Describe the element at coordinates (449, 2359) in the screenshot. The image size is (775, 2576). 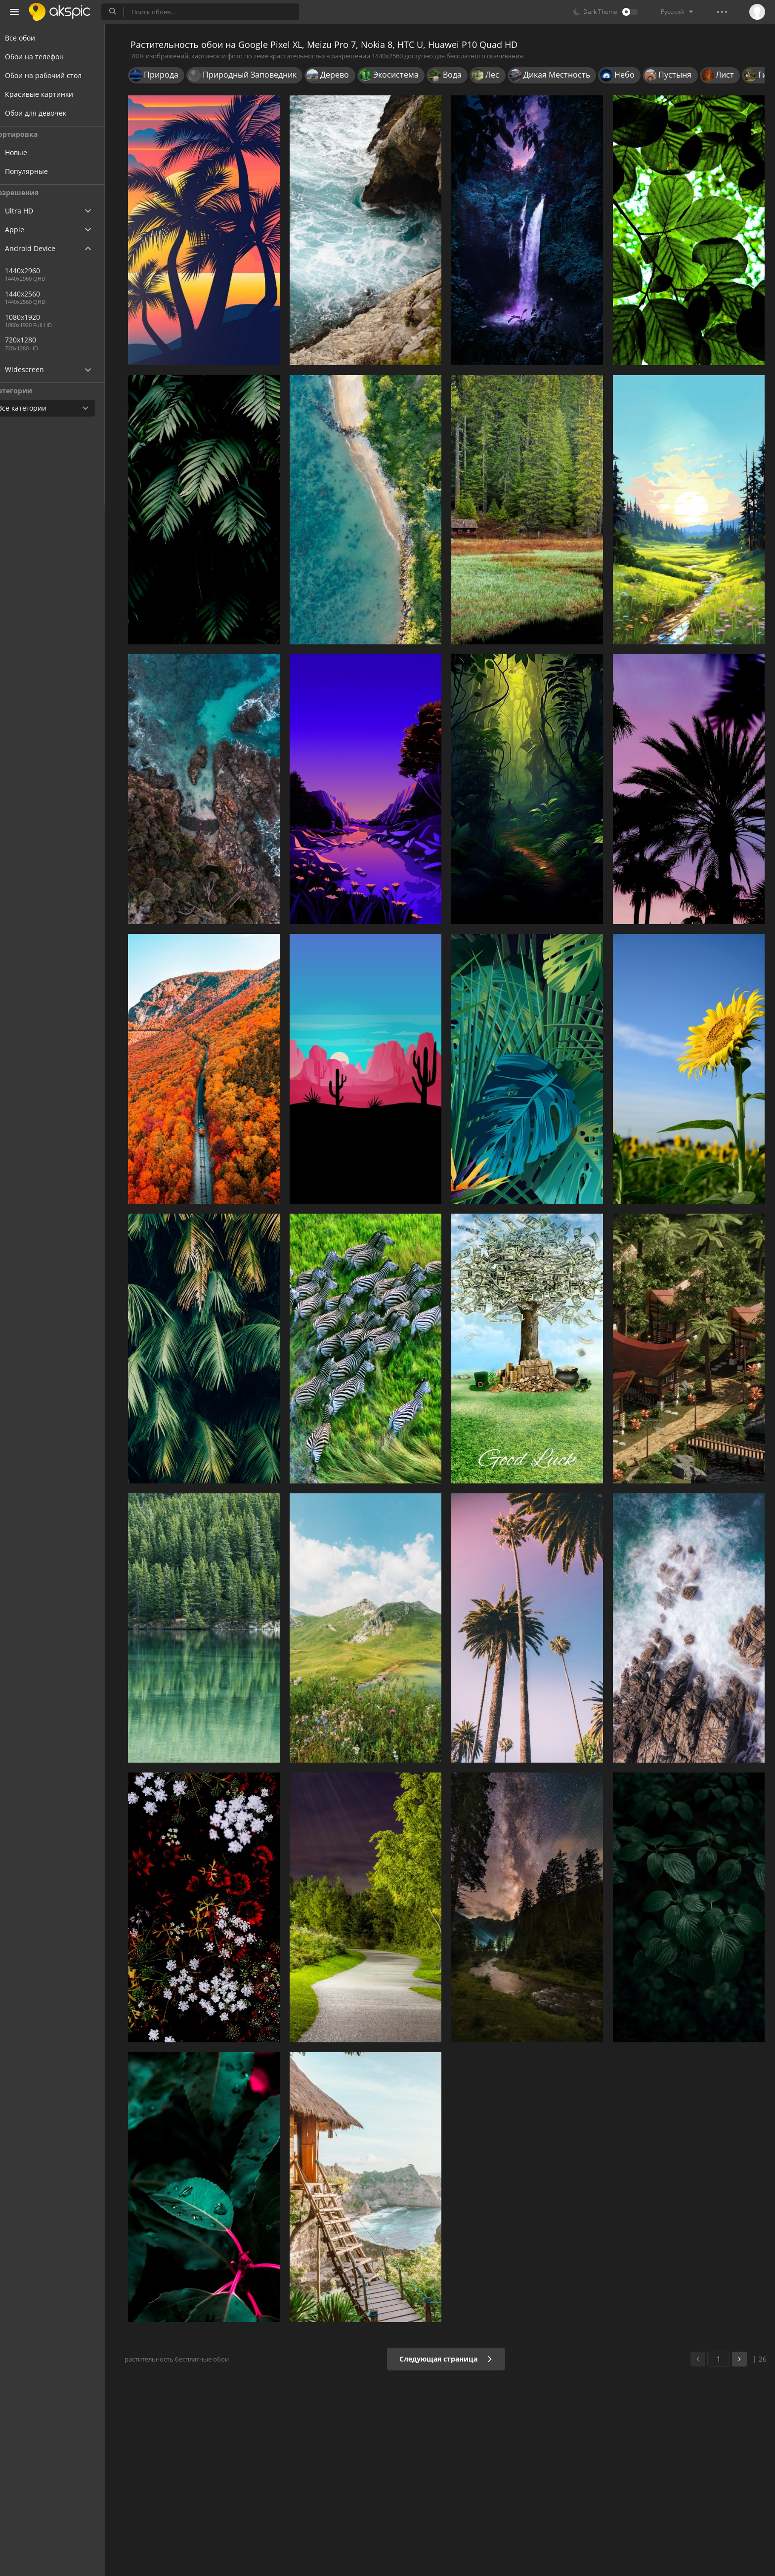
I see `Следующая страница` at that location.